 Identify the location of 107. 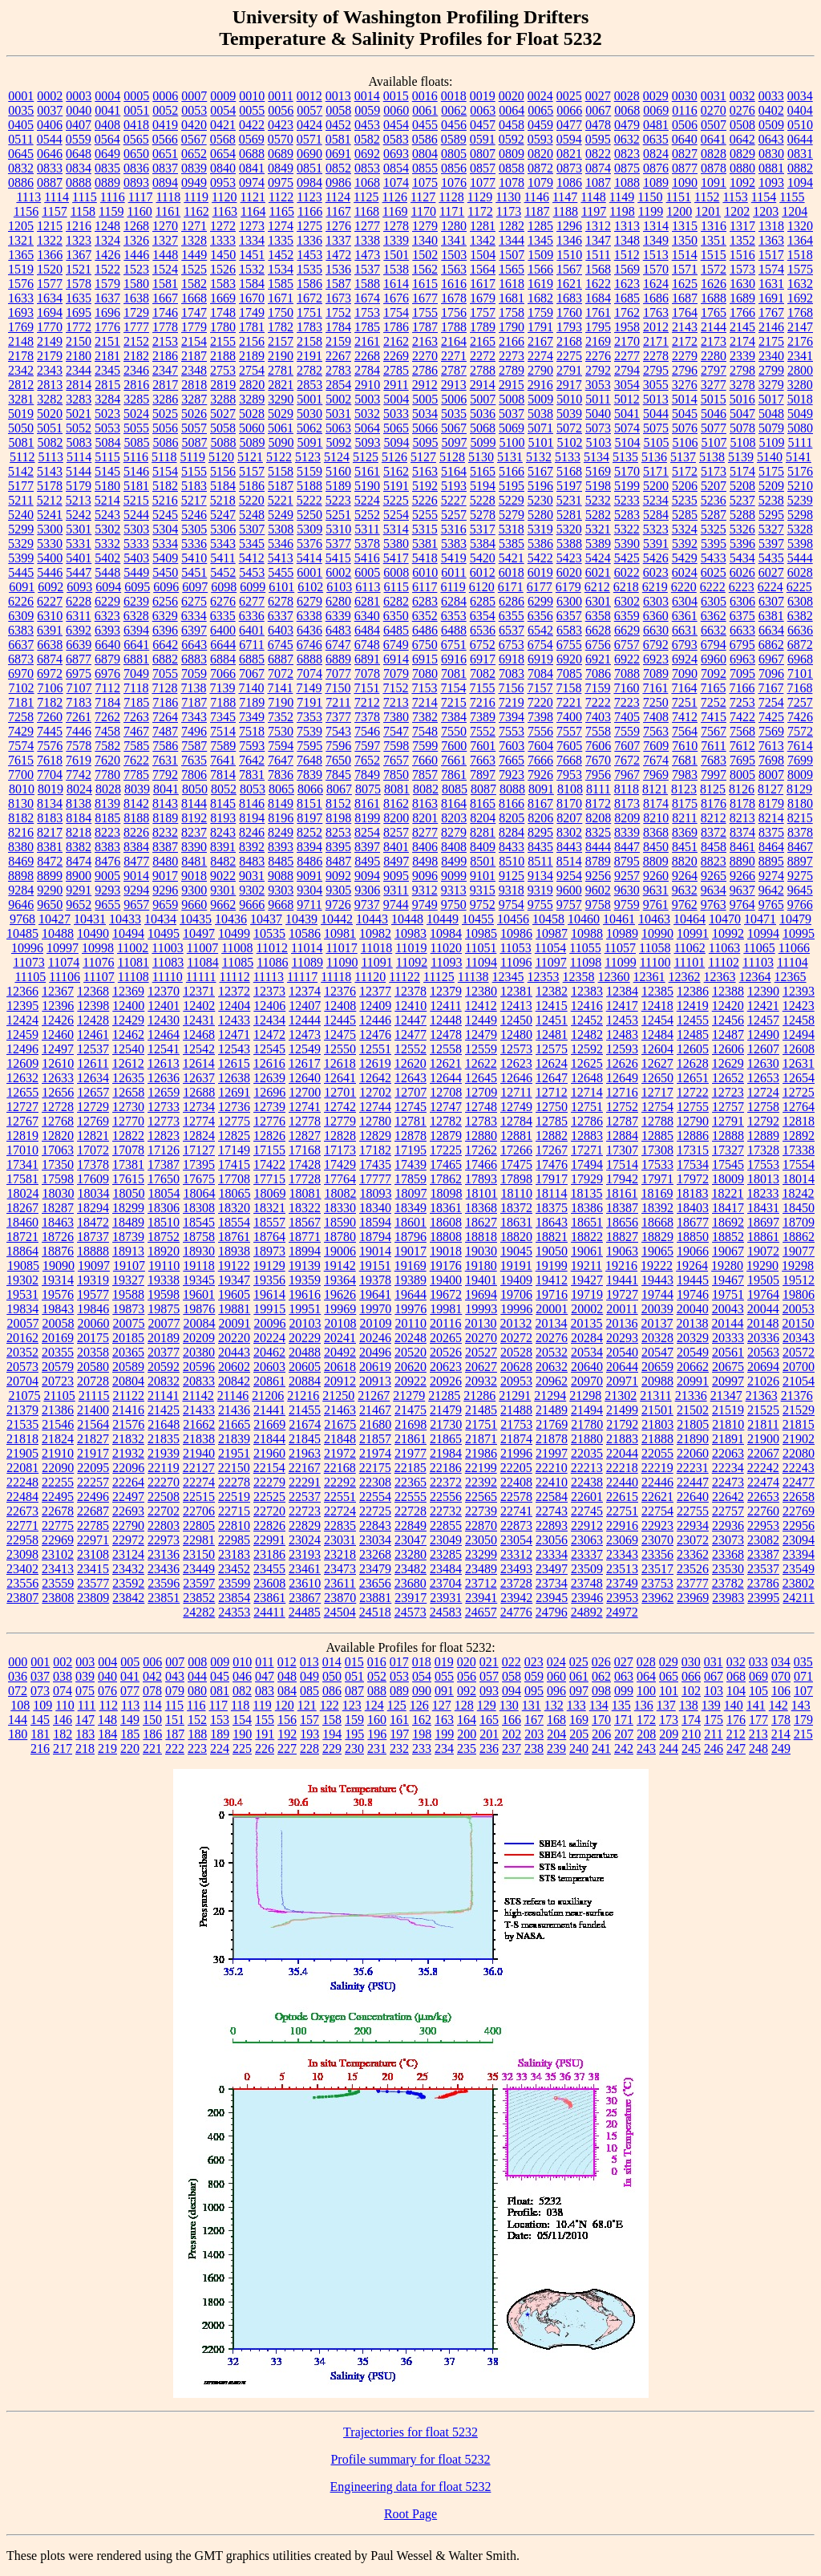
(803, 1691).